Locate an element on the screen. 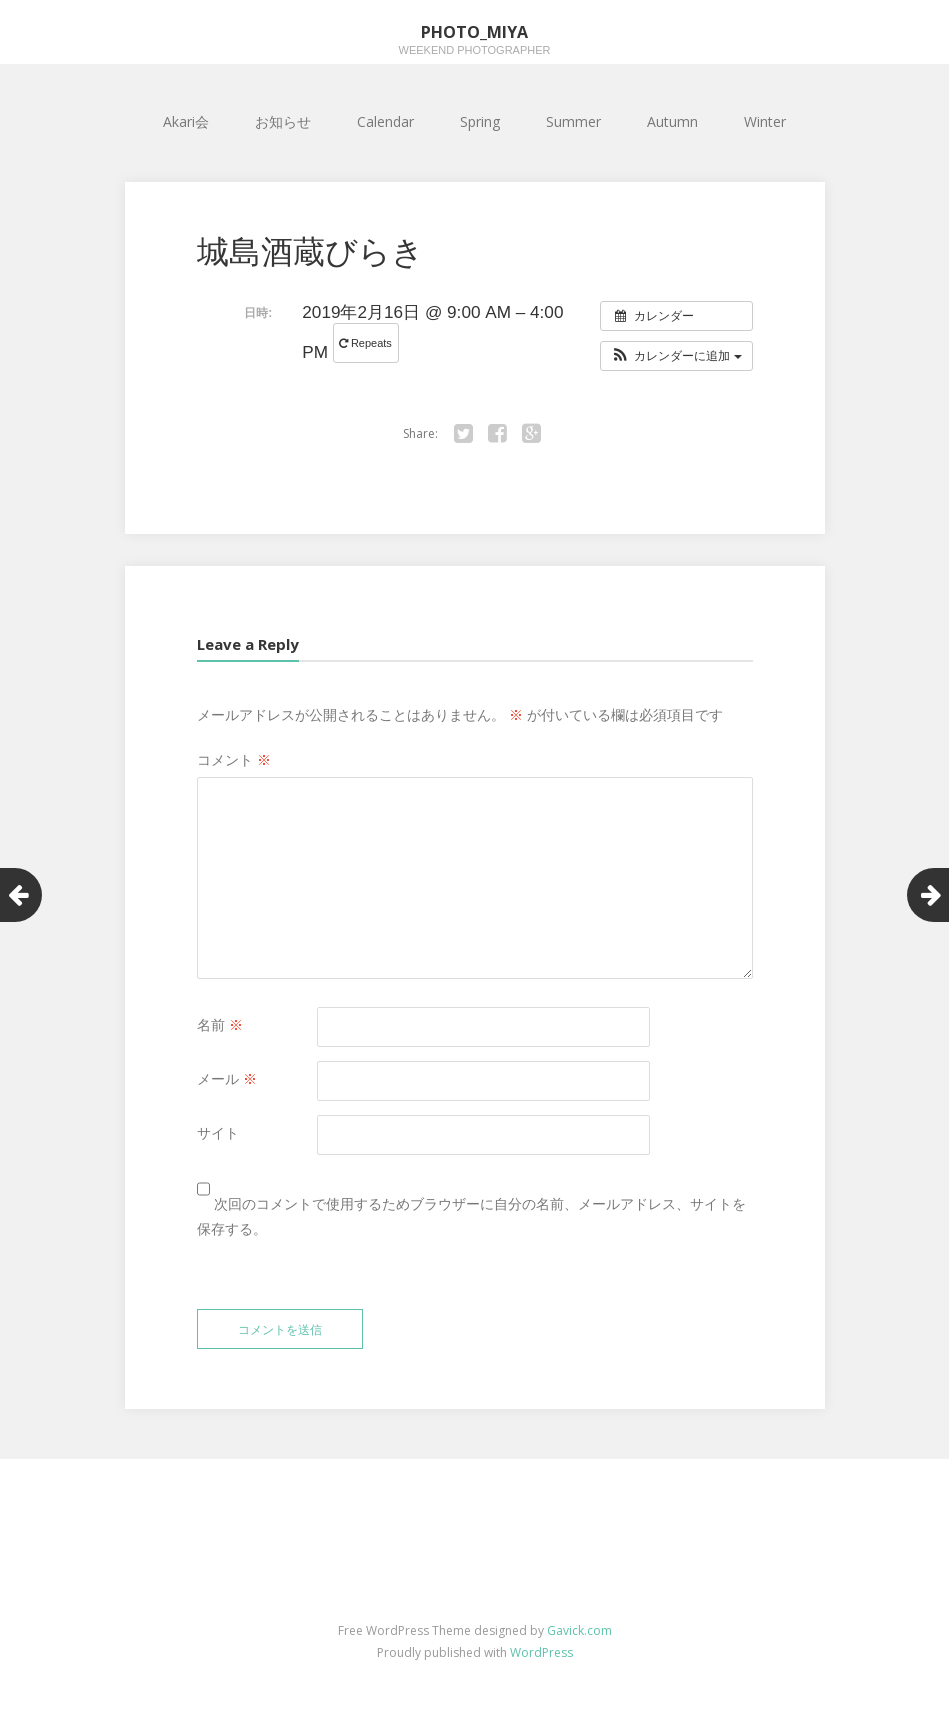  Repeats is located at coordinates (367, 343).